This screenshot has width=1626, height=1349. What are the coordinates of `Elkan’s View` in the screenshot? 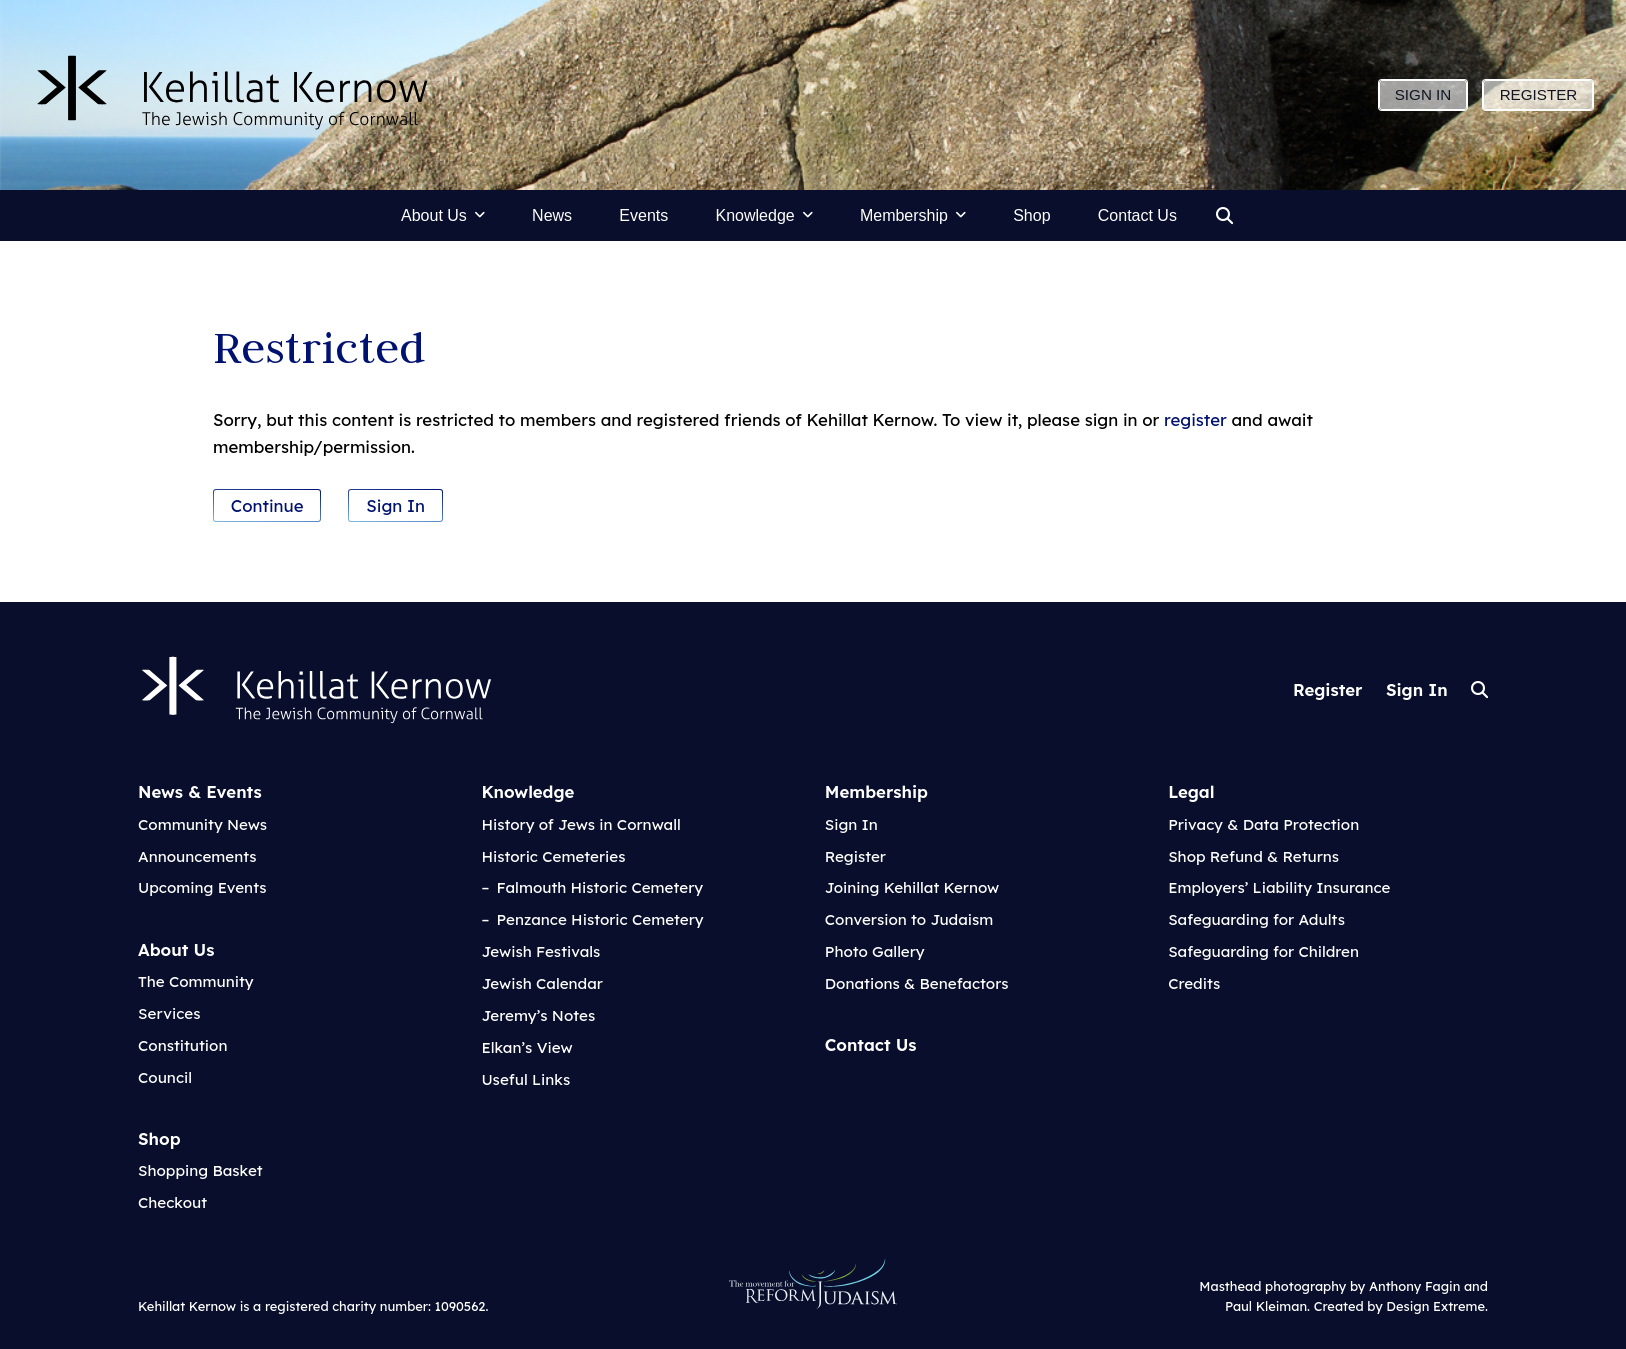 It's located at (526, 1047).